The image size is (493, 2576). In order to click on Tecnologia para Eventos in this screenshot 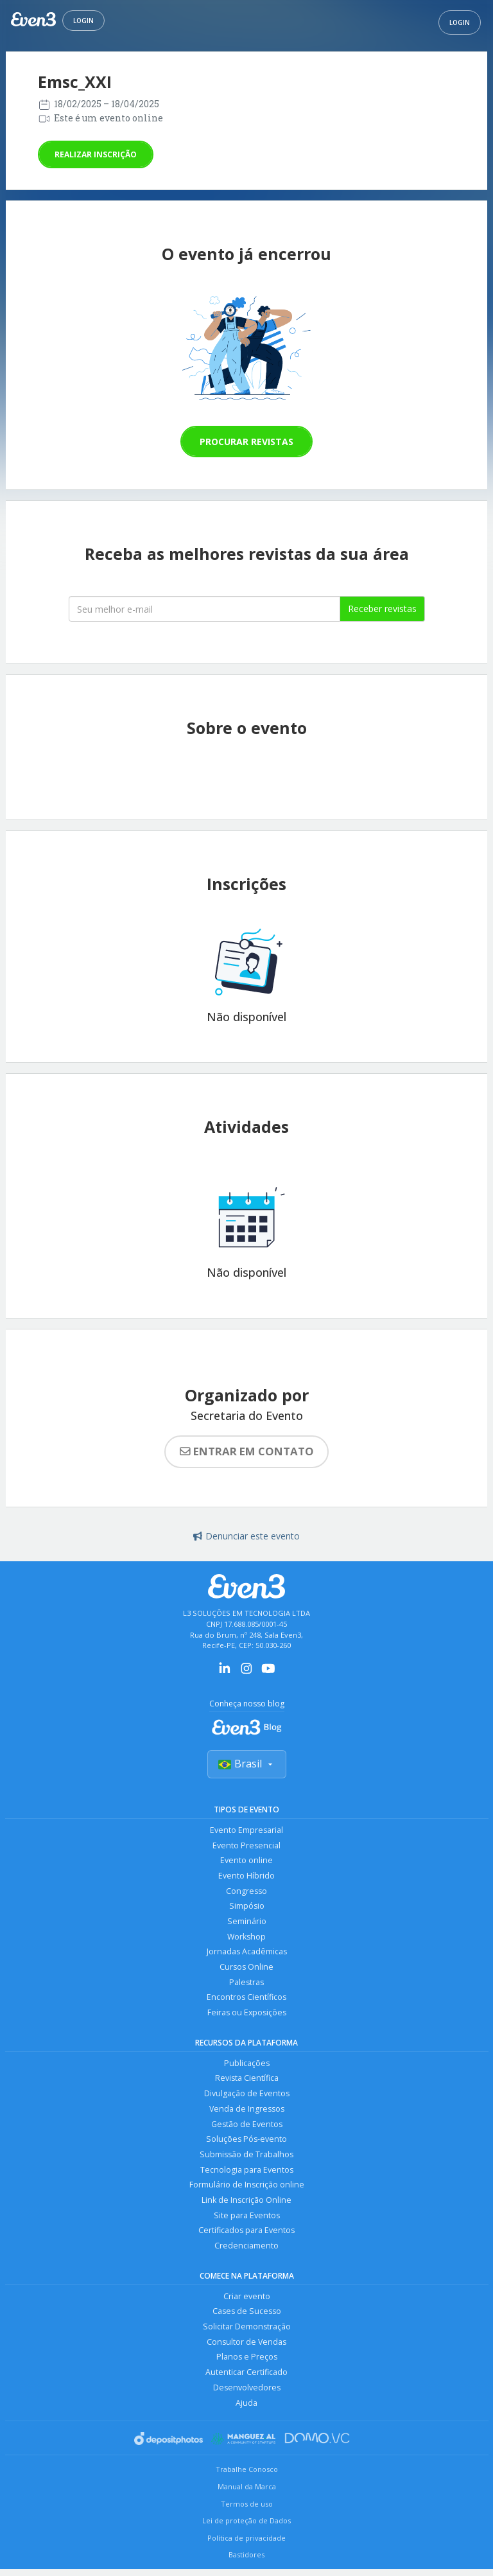, I will do `click(246, 2173)`.